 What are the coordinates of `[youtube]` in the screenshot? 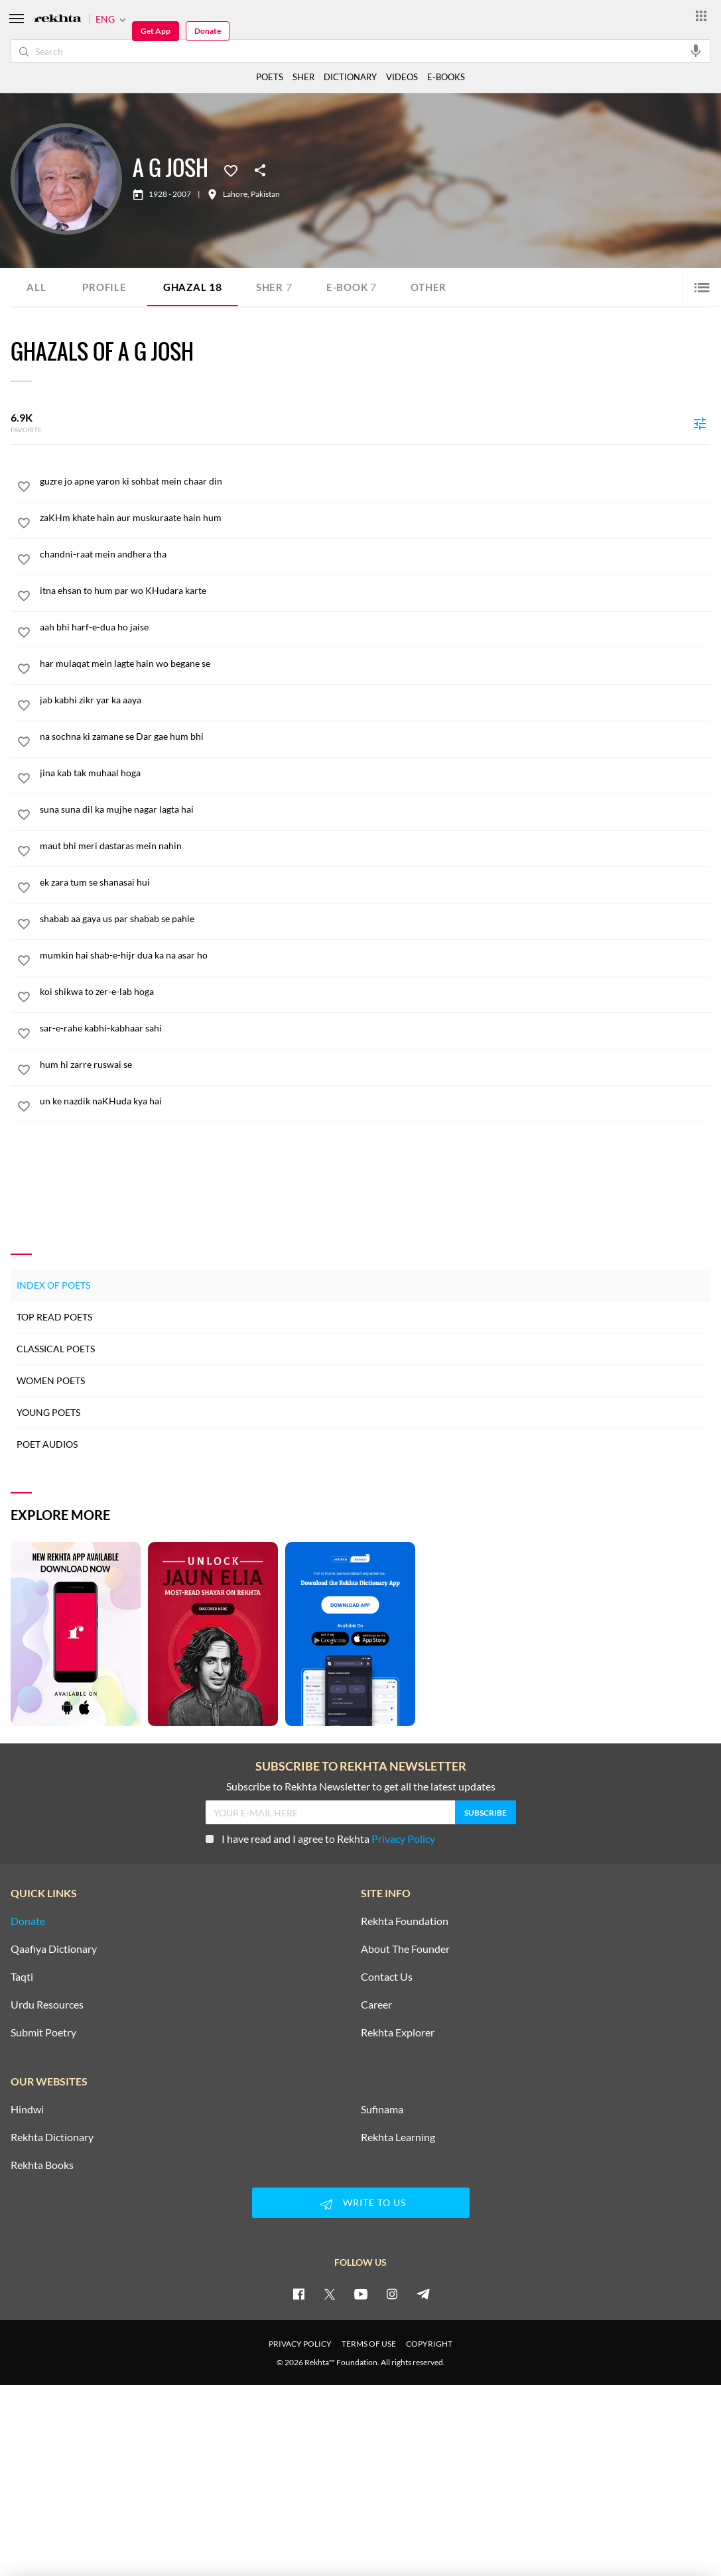 It's located at (360, 2293).